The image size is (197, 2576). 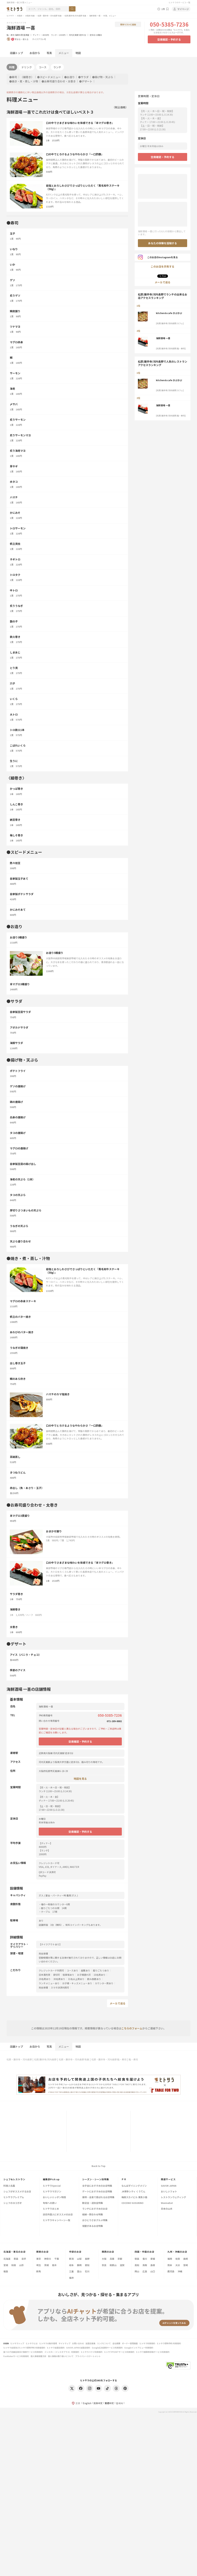 What do you see at coordinates (87, 2258) in the screenshot?
I see `長野` at bounding box center [87, 2258].